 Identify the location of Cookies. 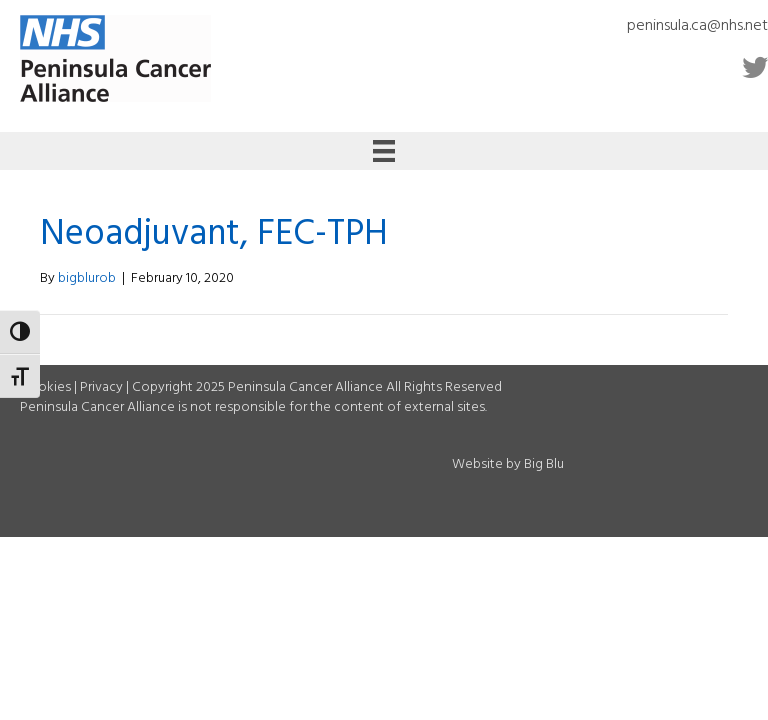
(45, 387).